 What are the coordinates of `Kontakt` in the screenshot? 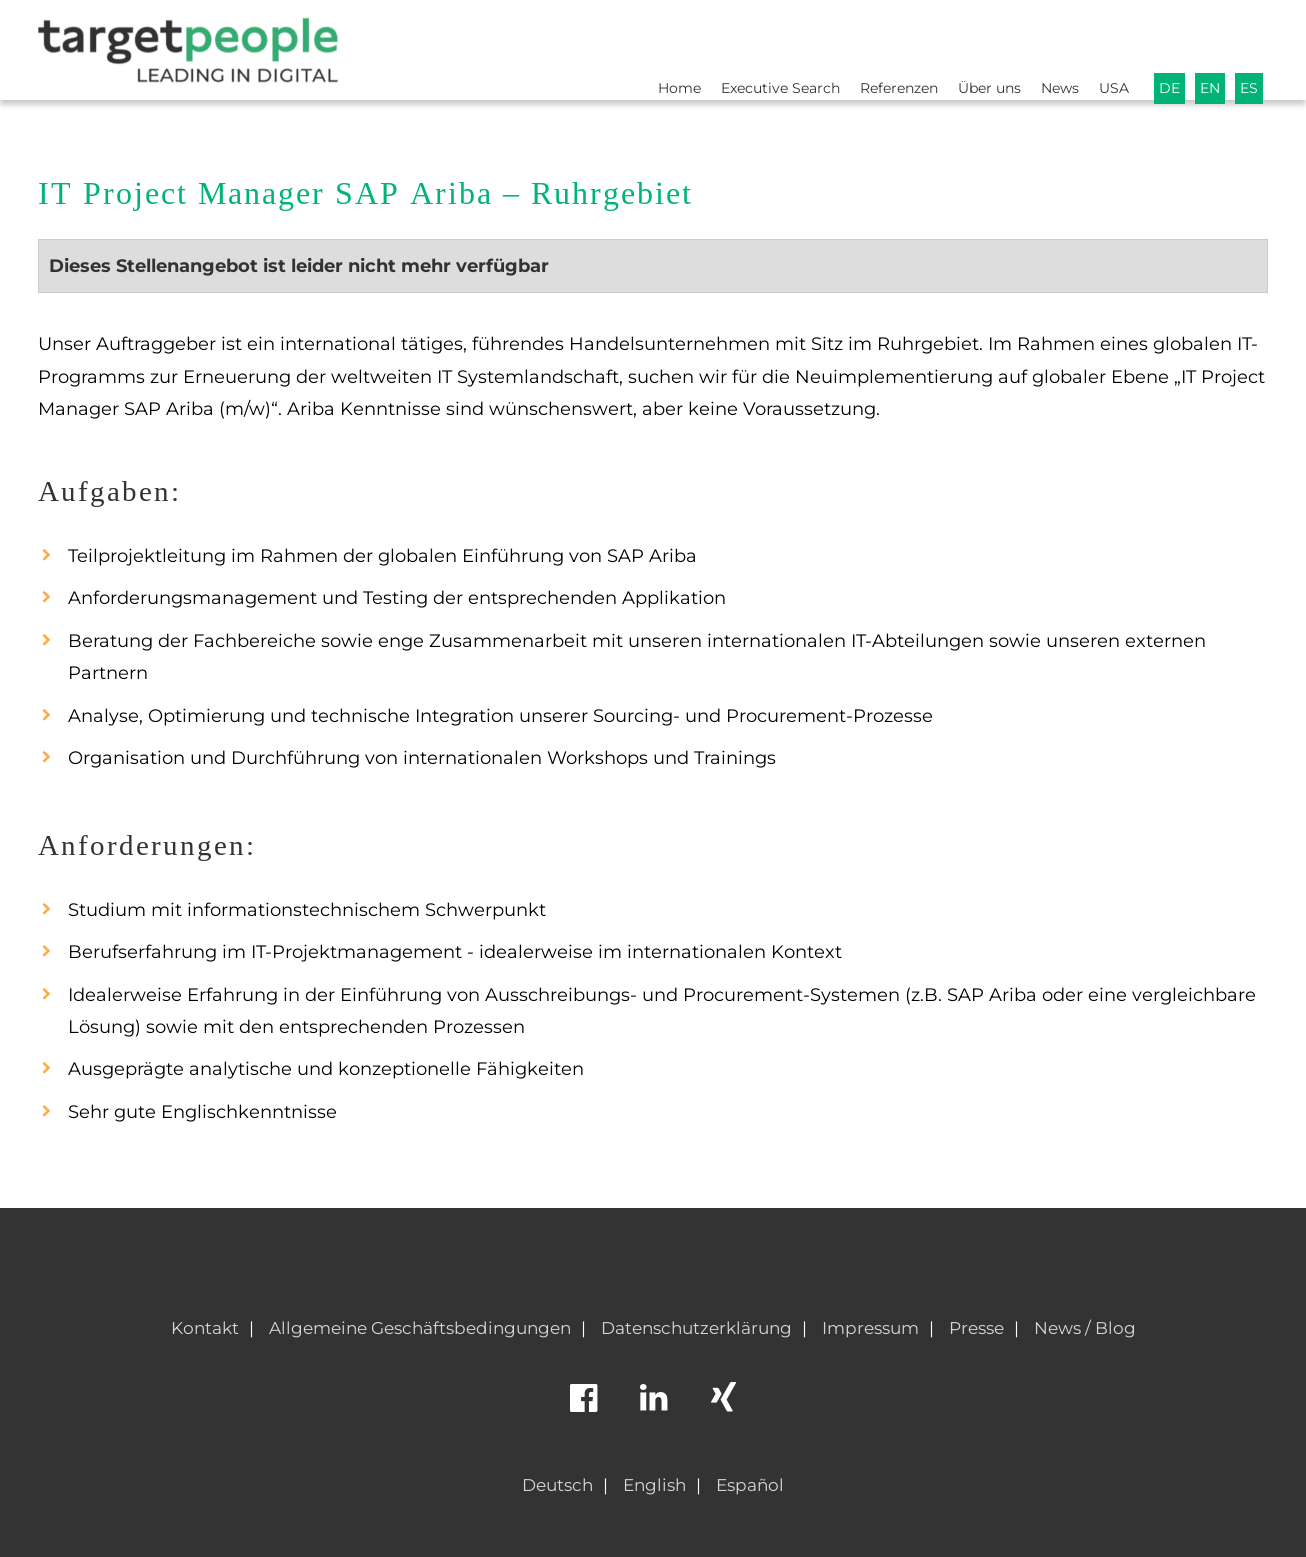 It's located at (205, 1328).